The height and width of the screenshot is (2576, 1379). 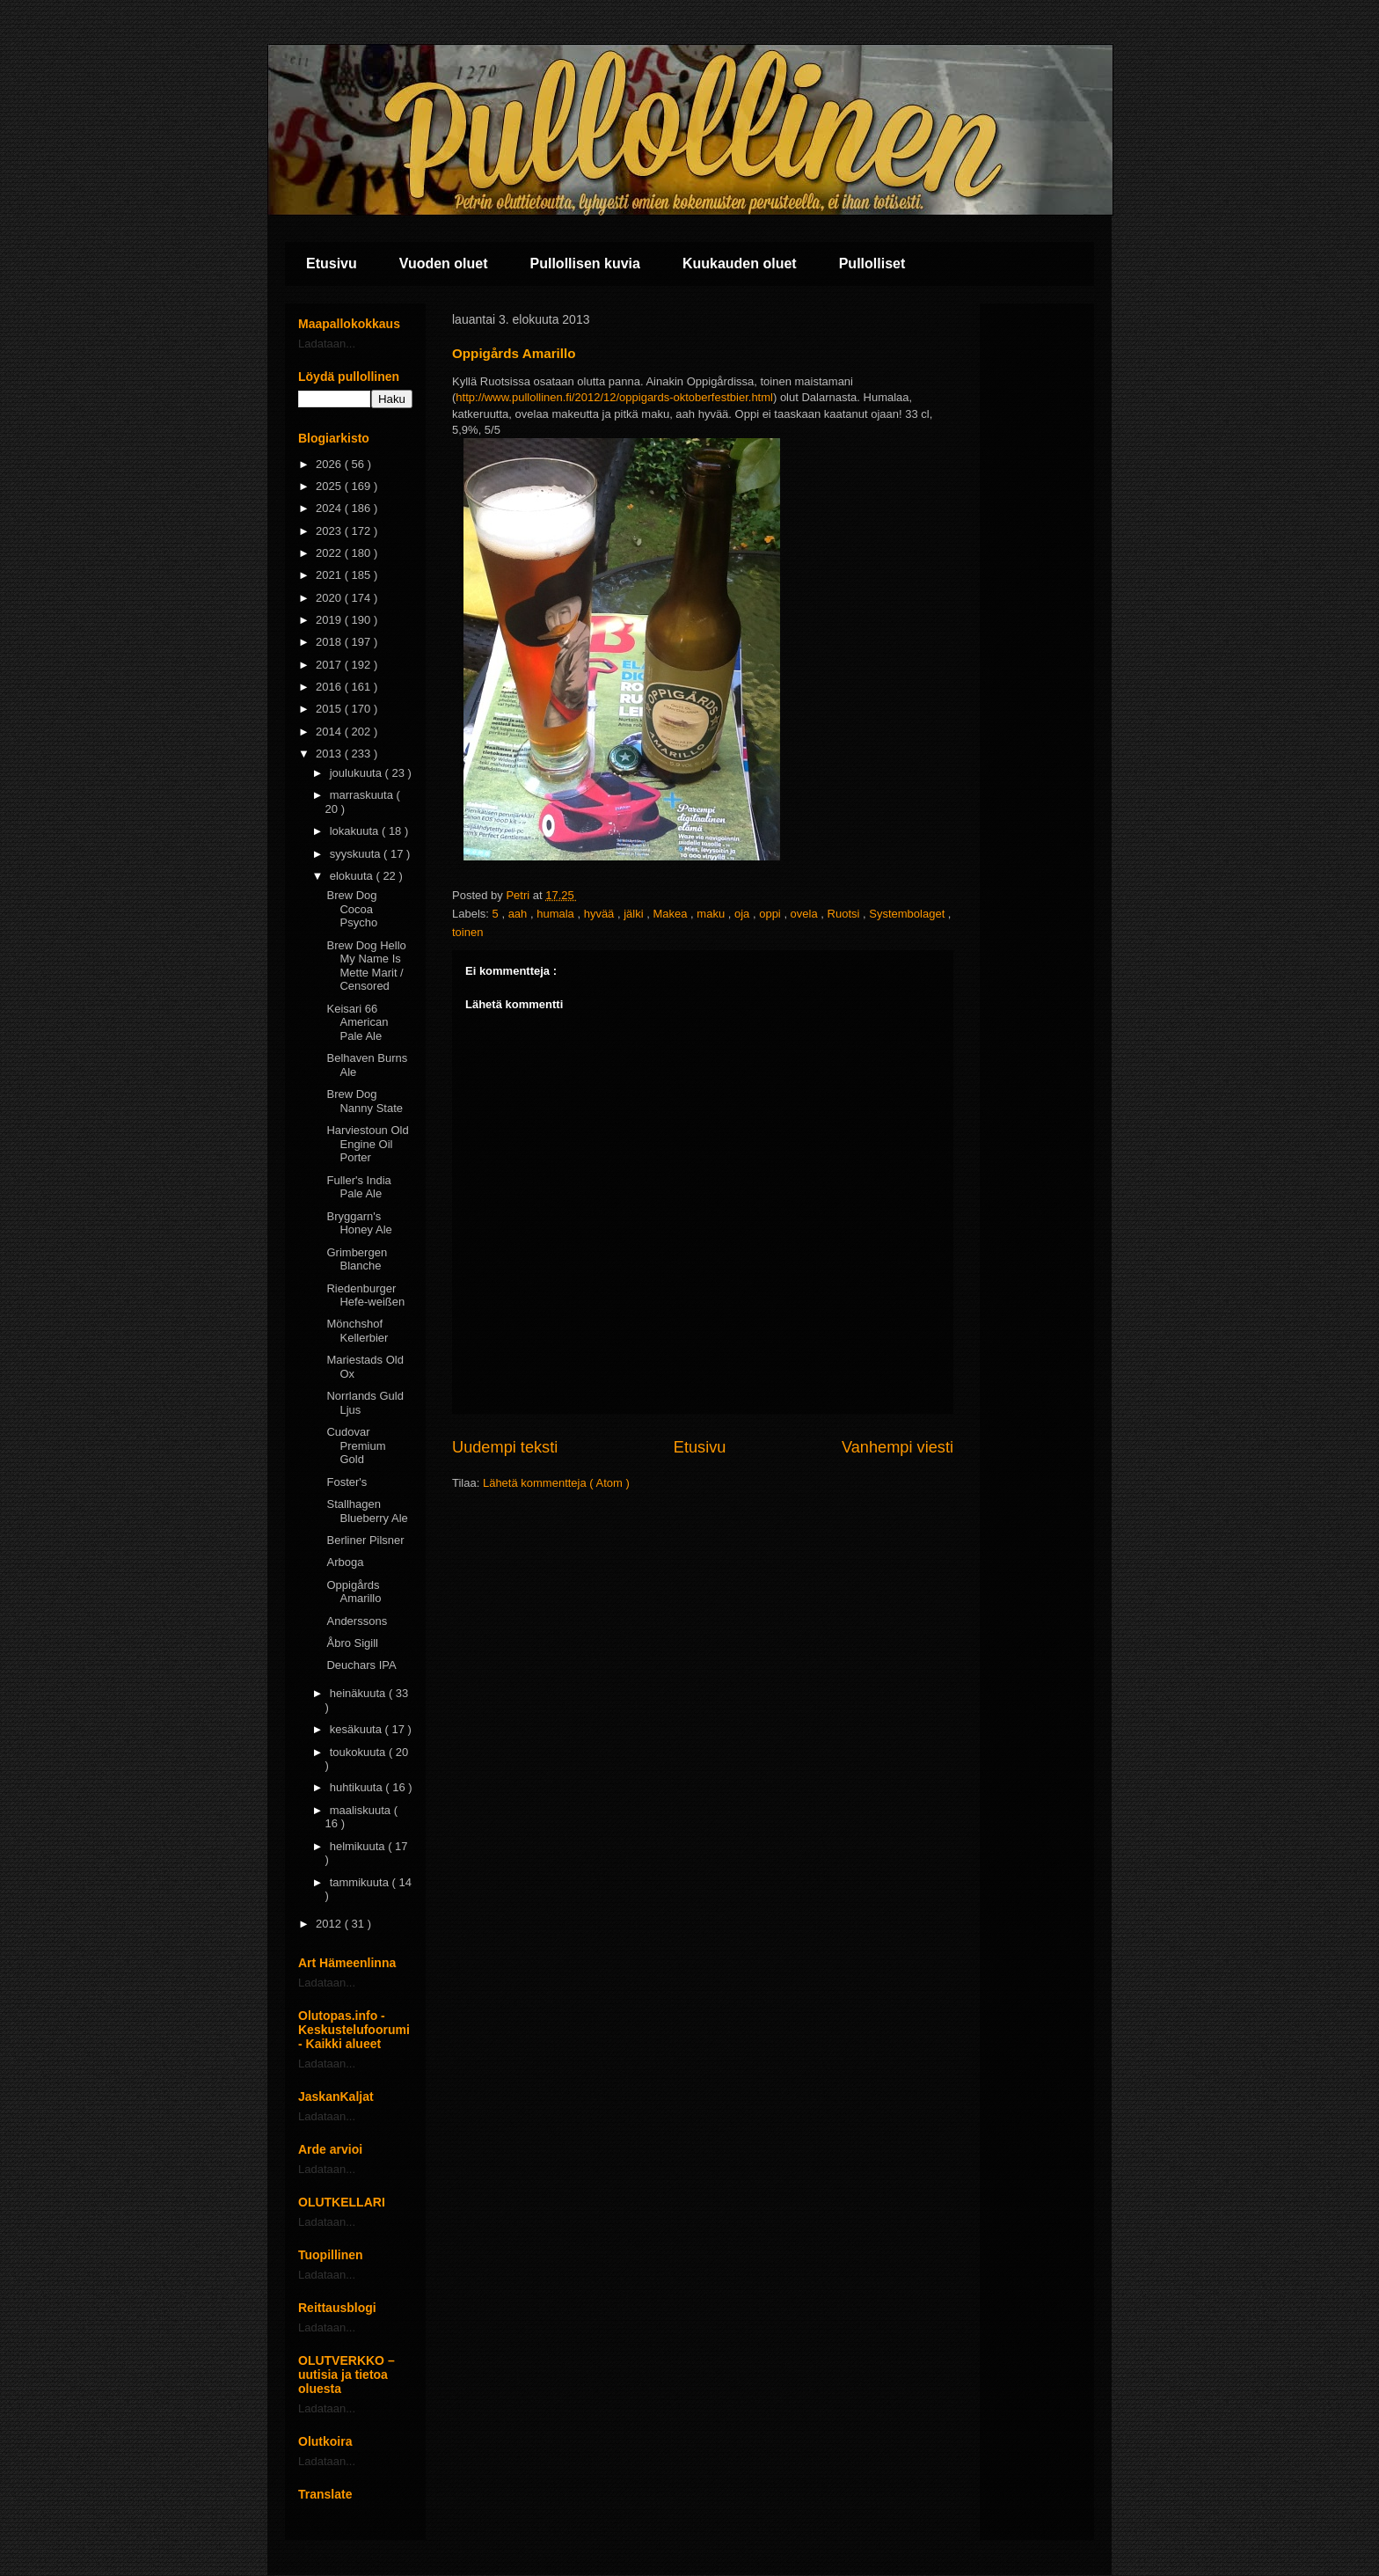 What do you see at coordinates (359, 1846) in the screenshot?
I see `helmikuuta` at bounding box center [359, 1846].